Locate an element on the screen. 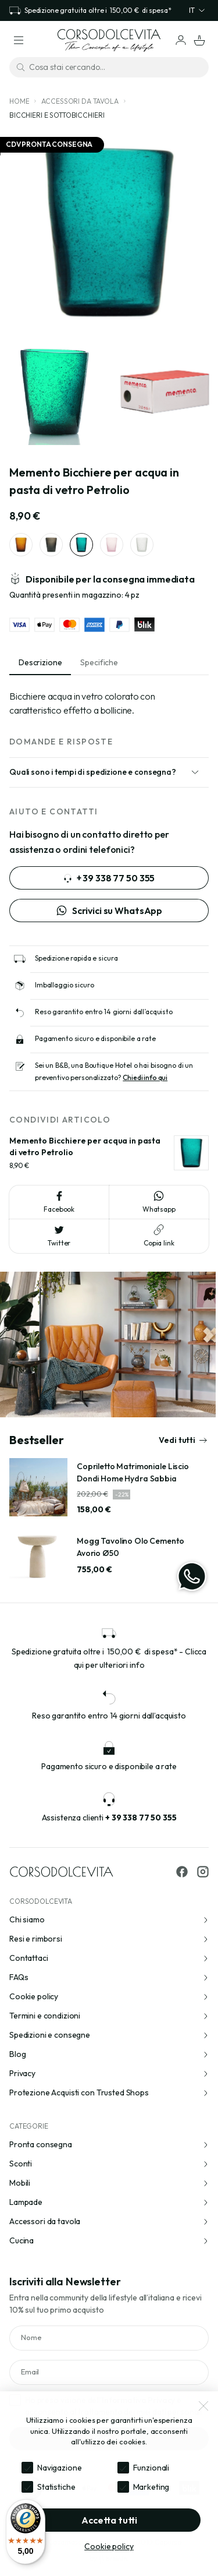  Accessori da tavola is located at coordinates (79, 101).